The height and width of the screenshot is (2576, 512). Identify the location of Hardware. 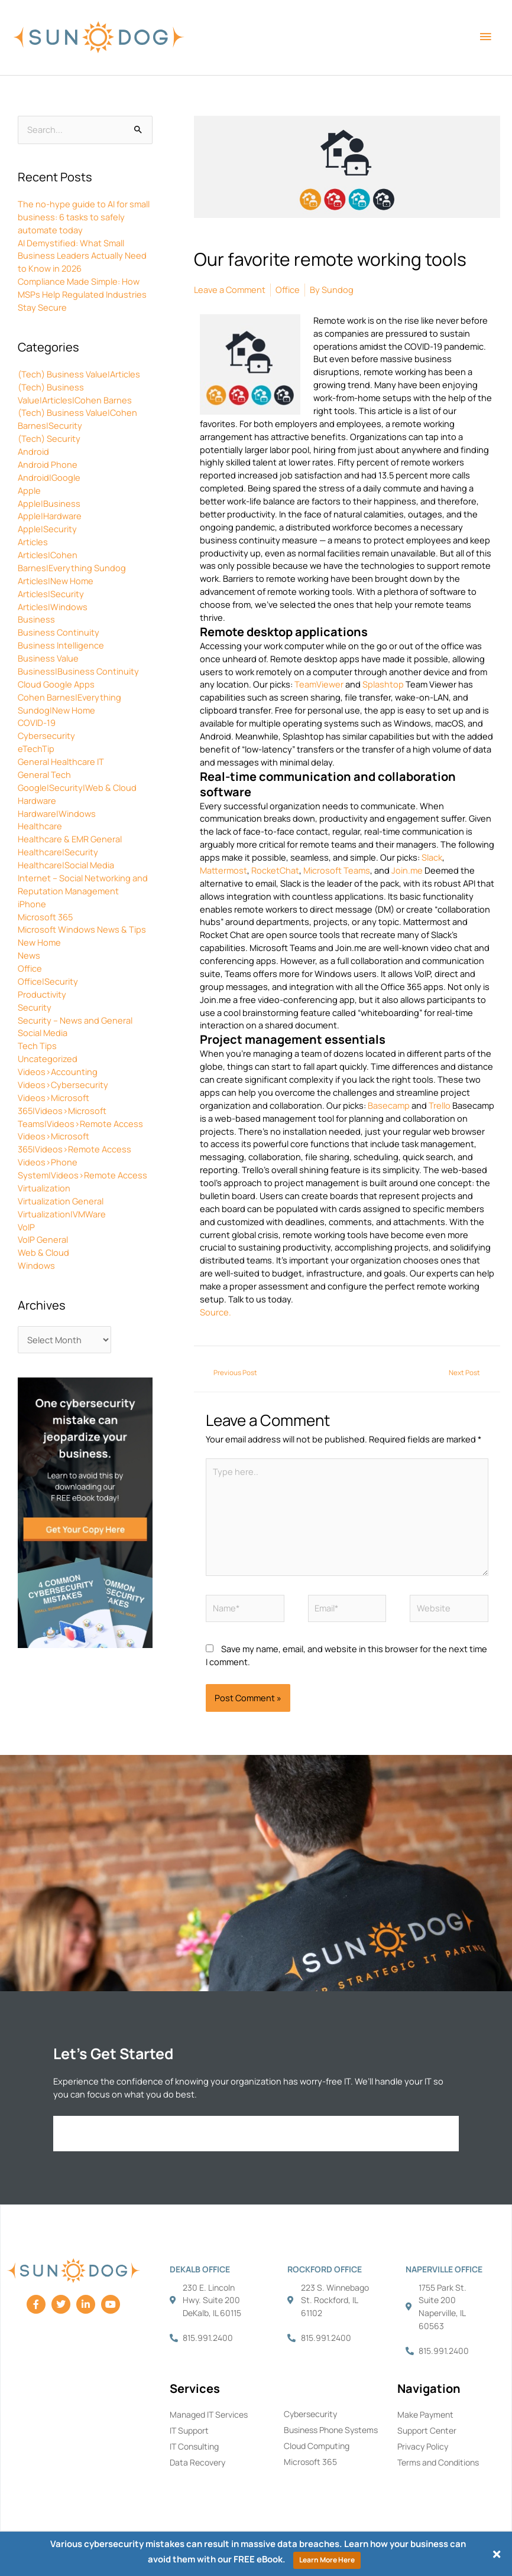
(37, 800).